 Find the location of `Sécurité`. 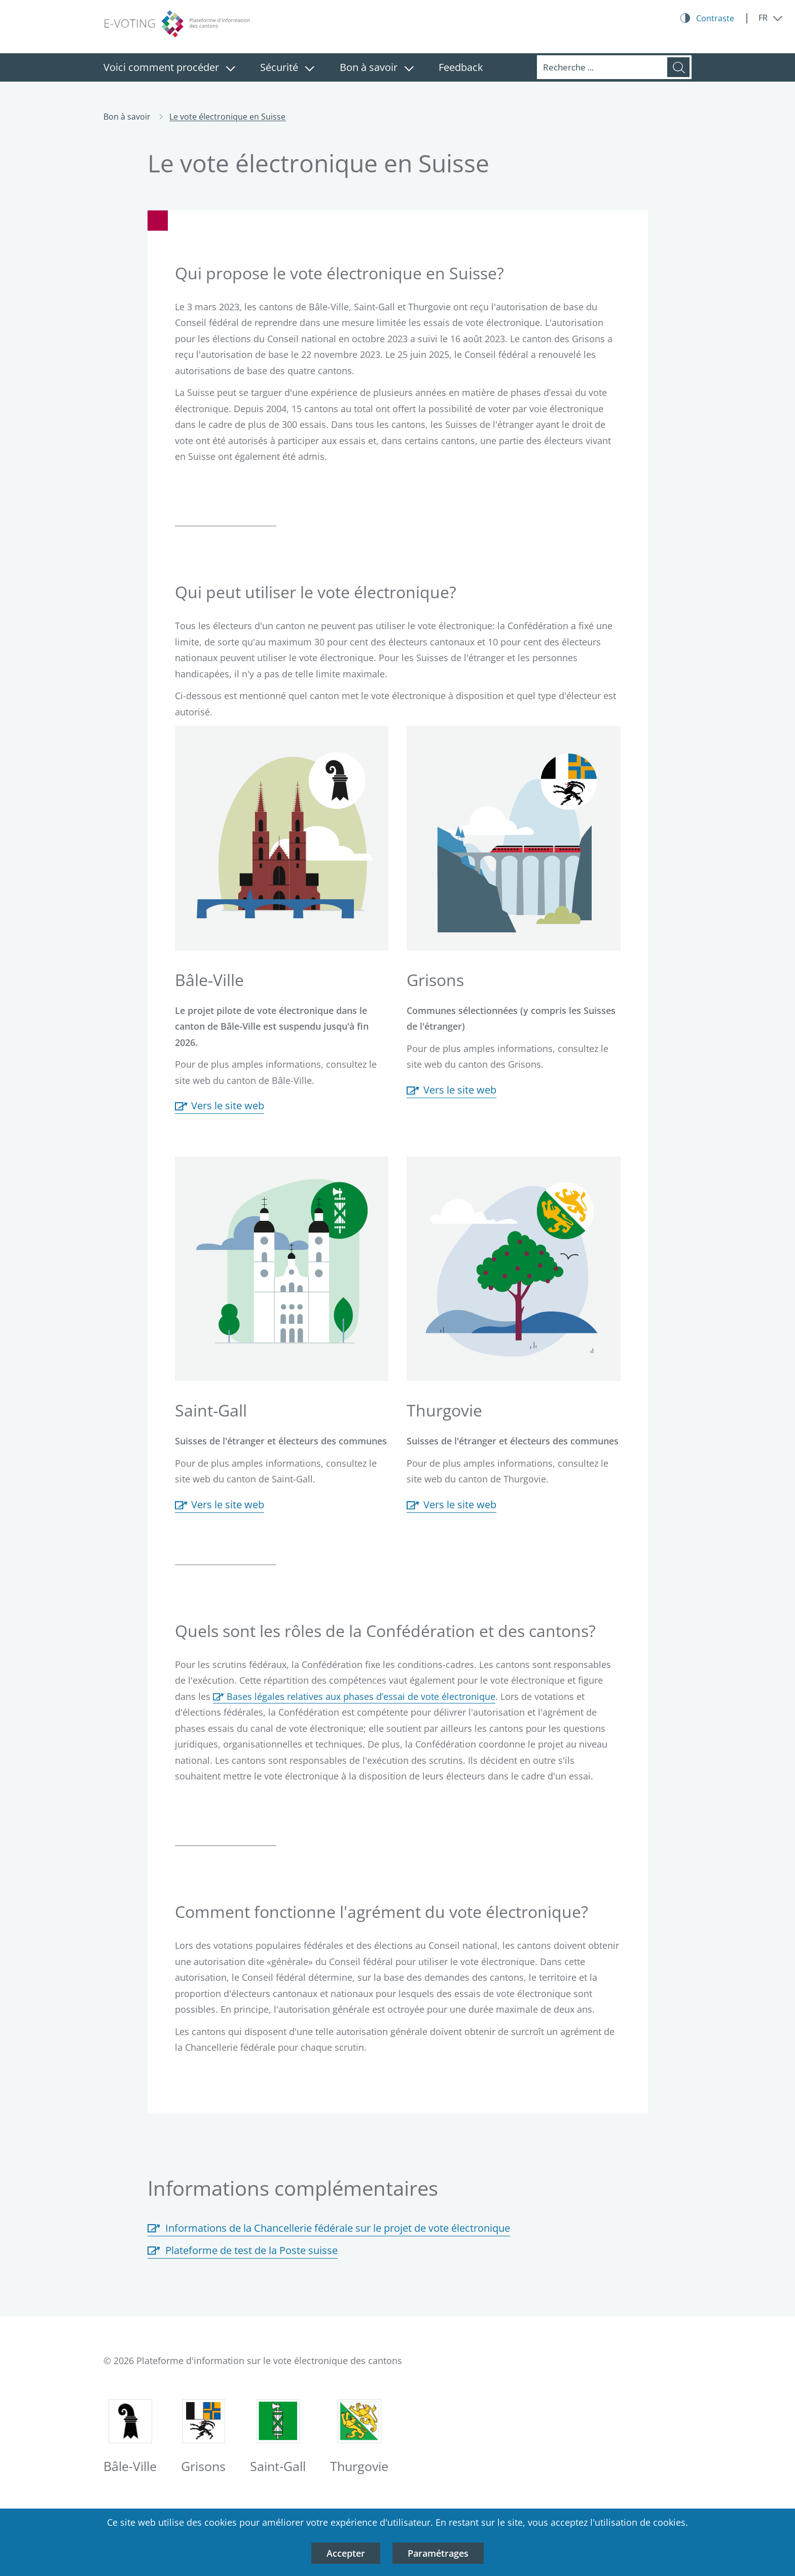

Sécurité is located at coordinates (279, 67).